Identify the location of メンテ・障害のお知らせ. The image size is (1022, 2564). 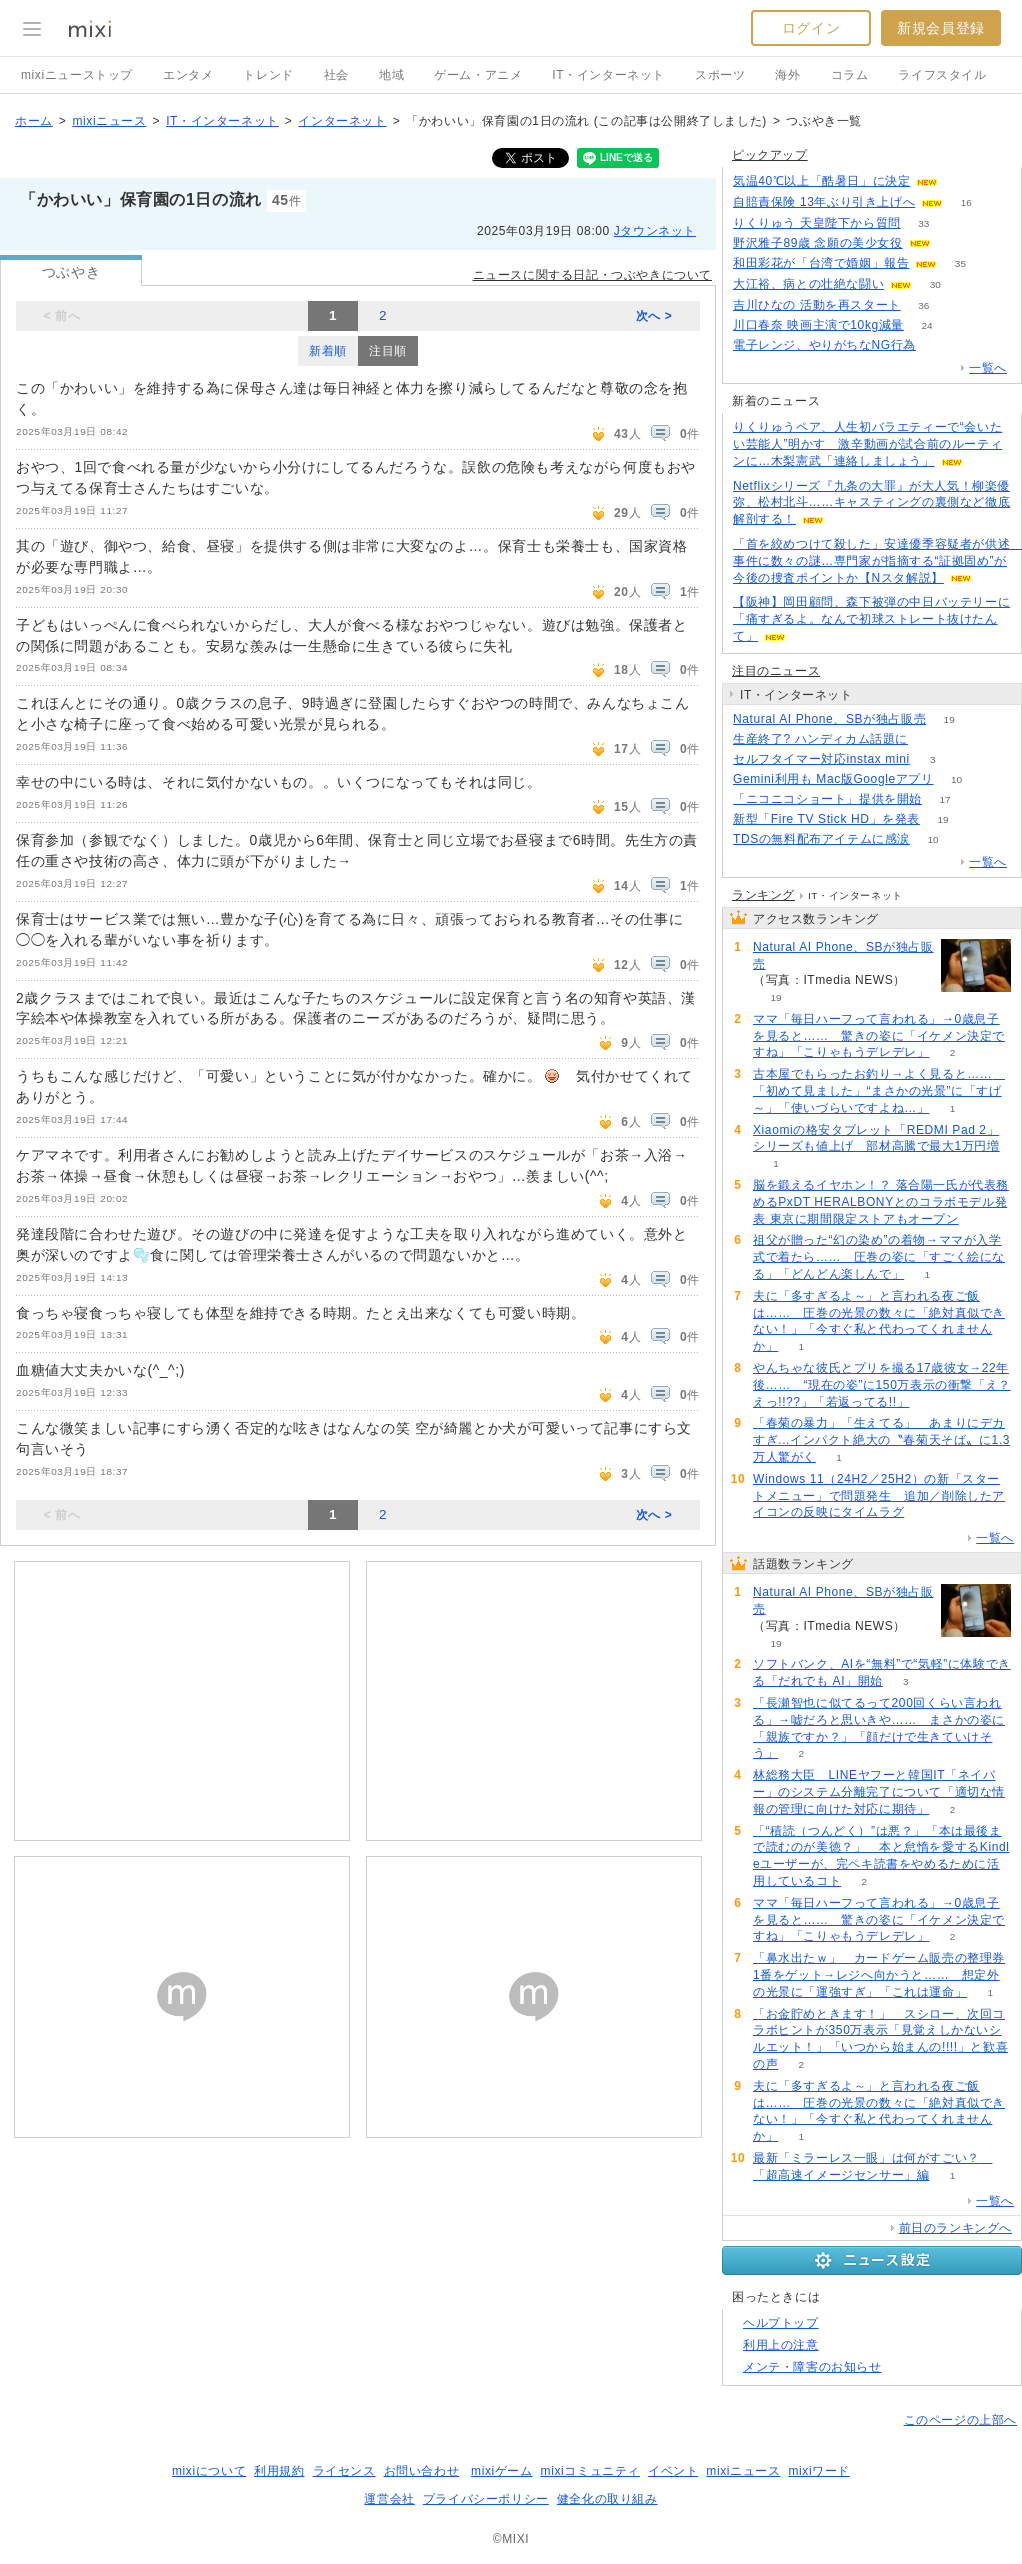
(812, 2367).